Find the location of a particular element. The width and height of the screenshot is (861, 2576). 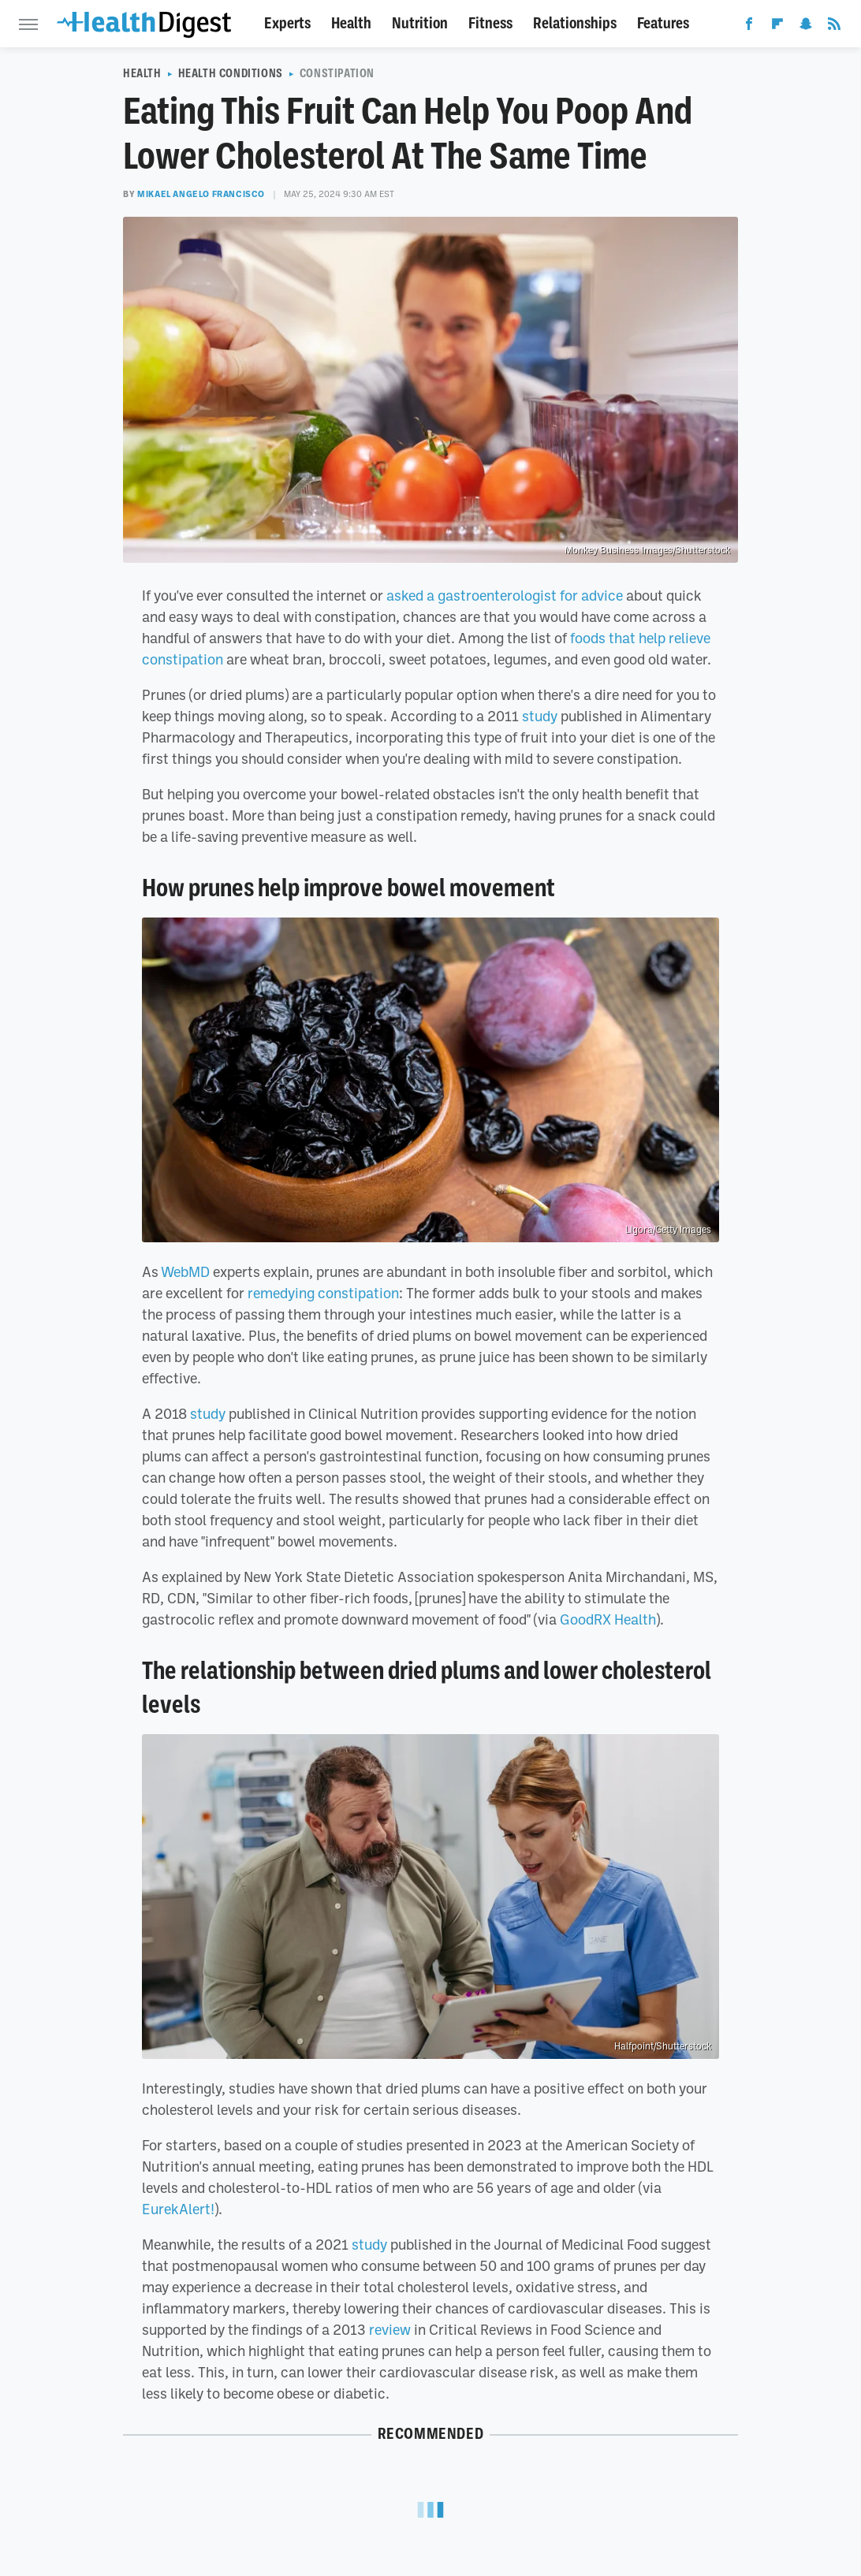

asked a gastroenterologist for advice is located at coordinates (504, 595).